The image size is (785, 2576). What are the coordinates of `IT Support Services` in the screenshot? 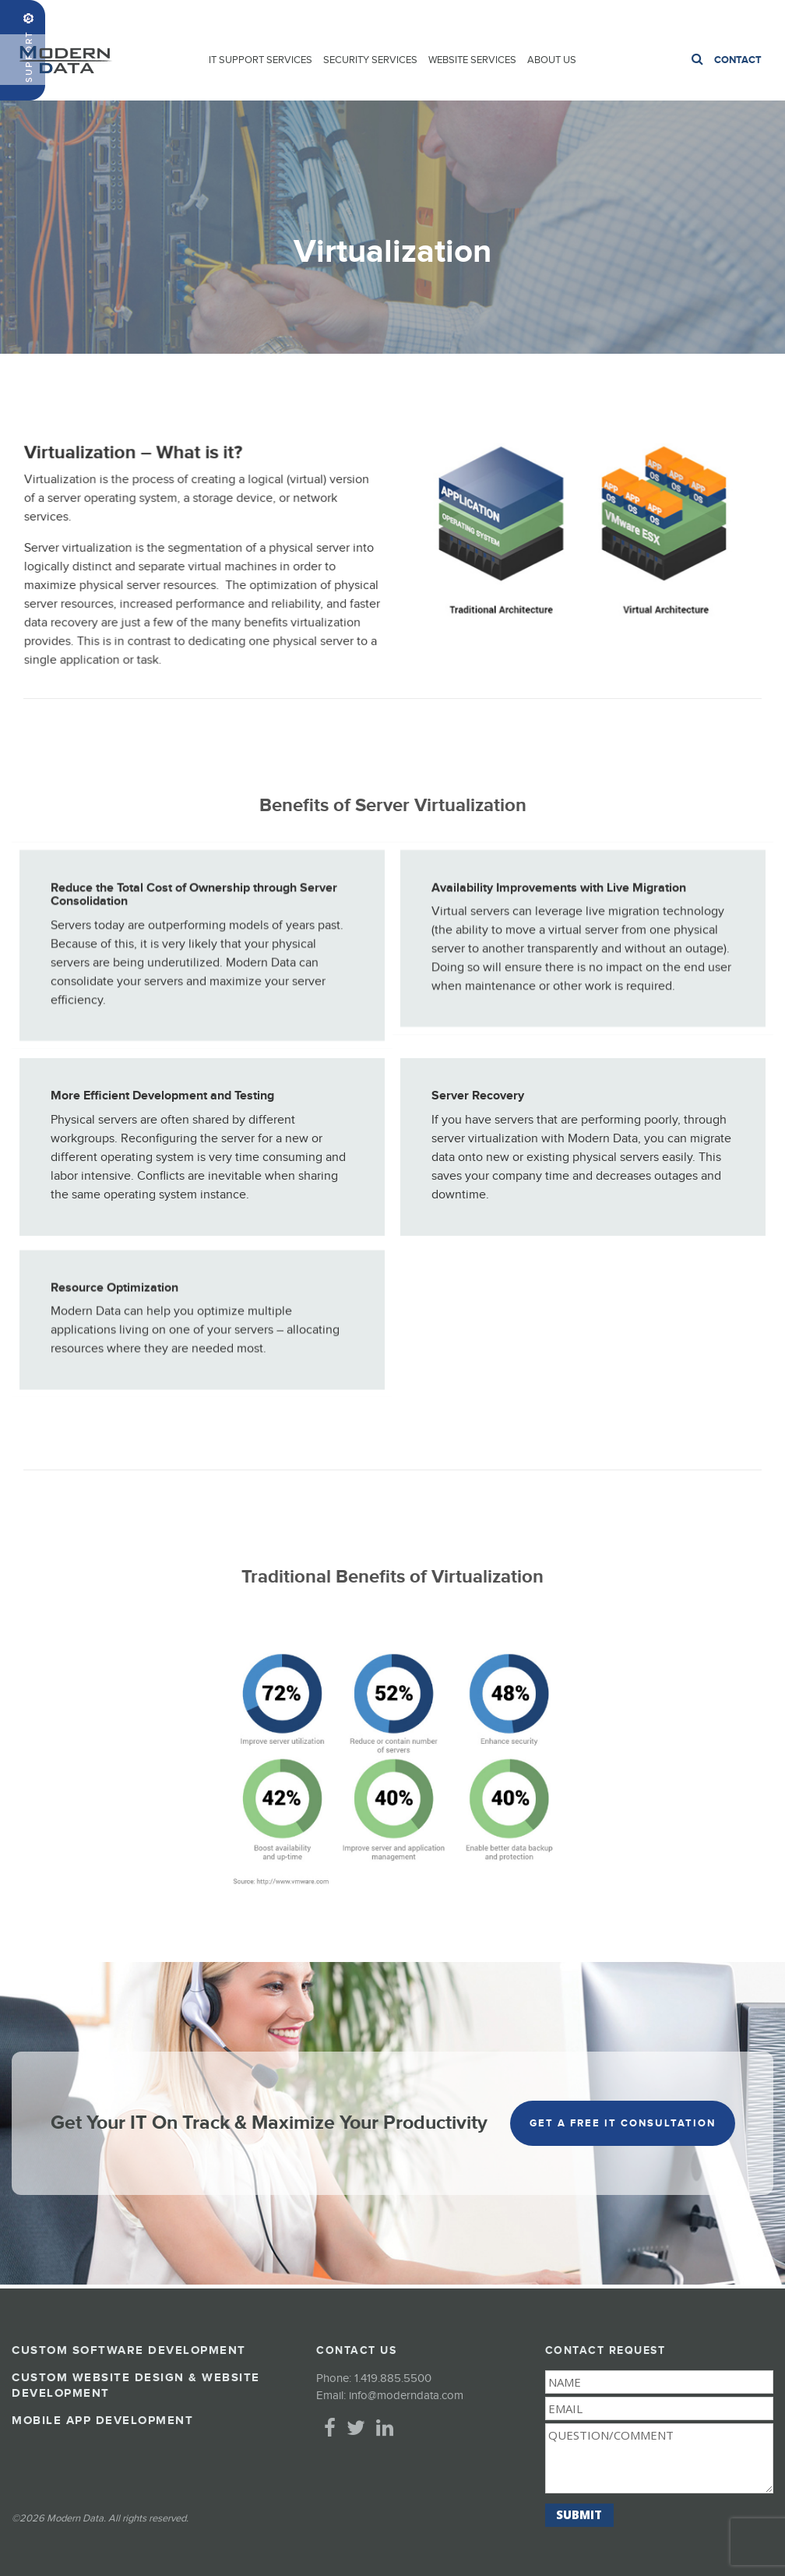 It's located at (260, 60).